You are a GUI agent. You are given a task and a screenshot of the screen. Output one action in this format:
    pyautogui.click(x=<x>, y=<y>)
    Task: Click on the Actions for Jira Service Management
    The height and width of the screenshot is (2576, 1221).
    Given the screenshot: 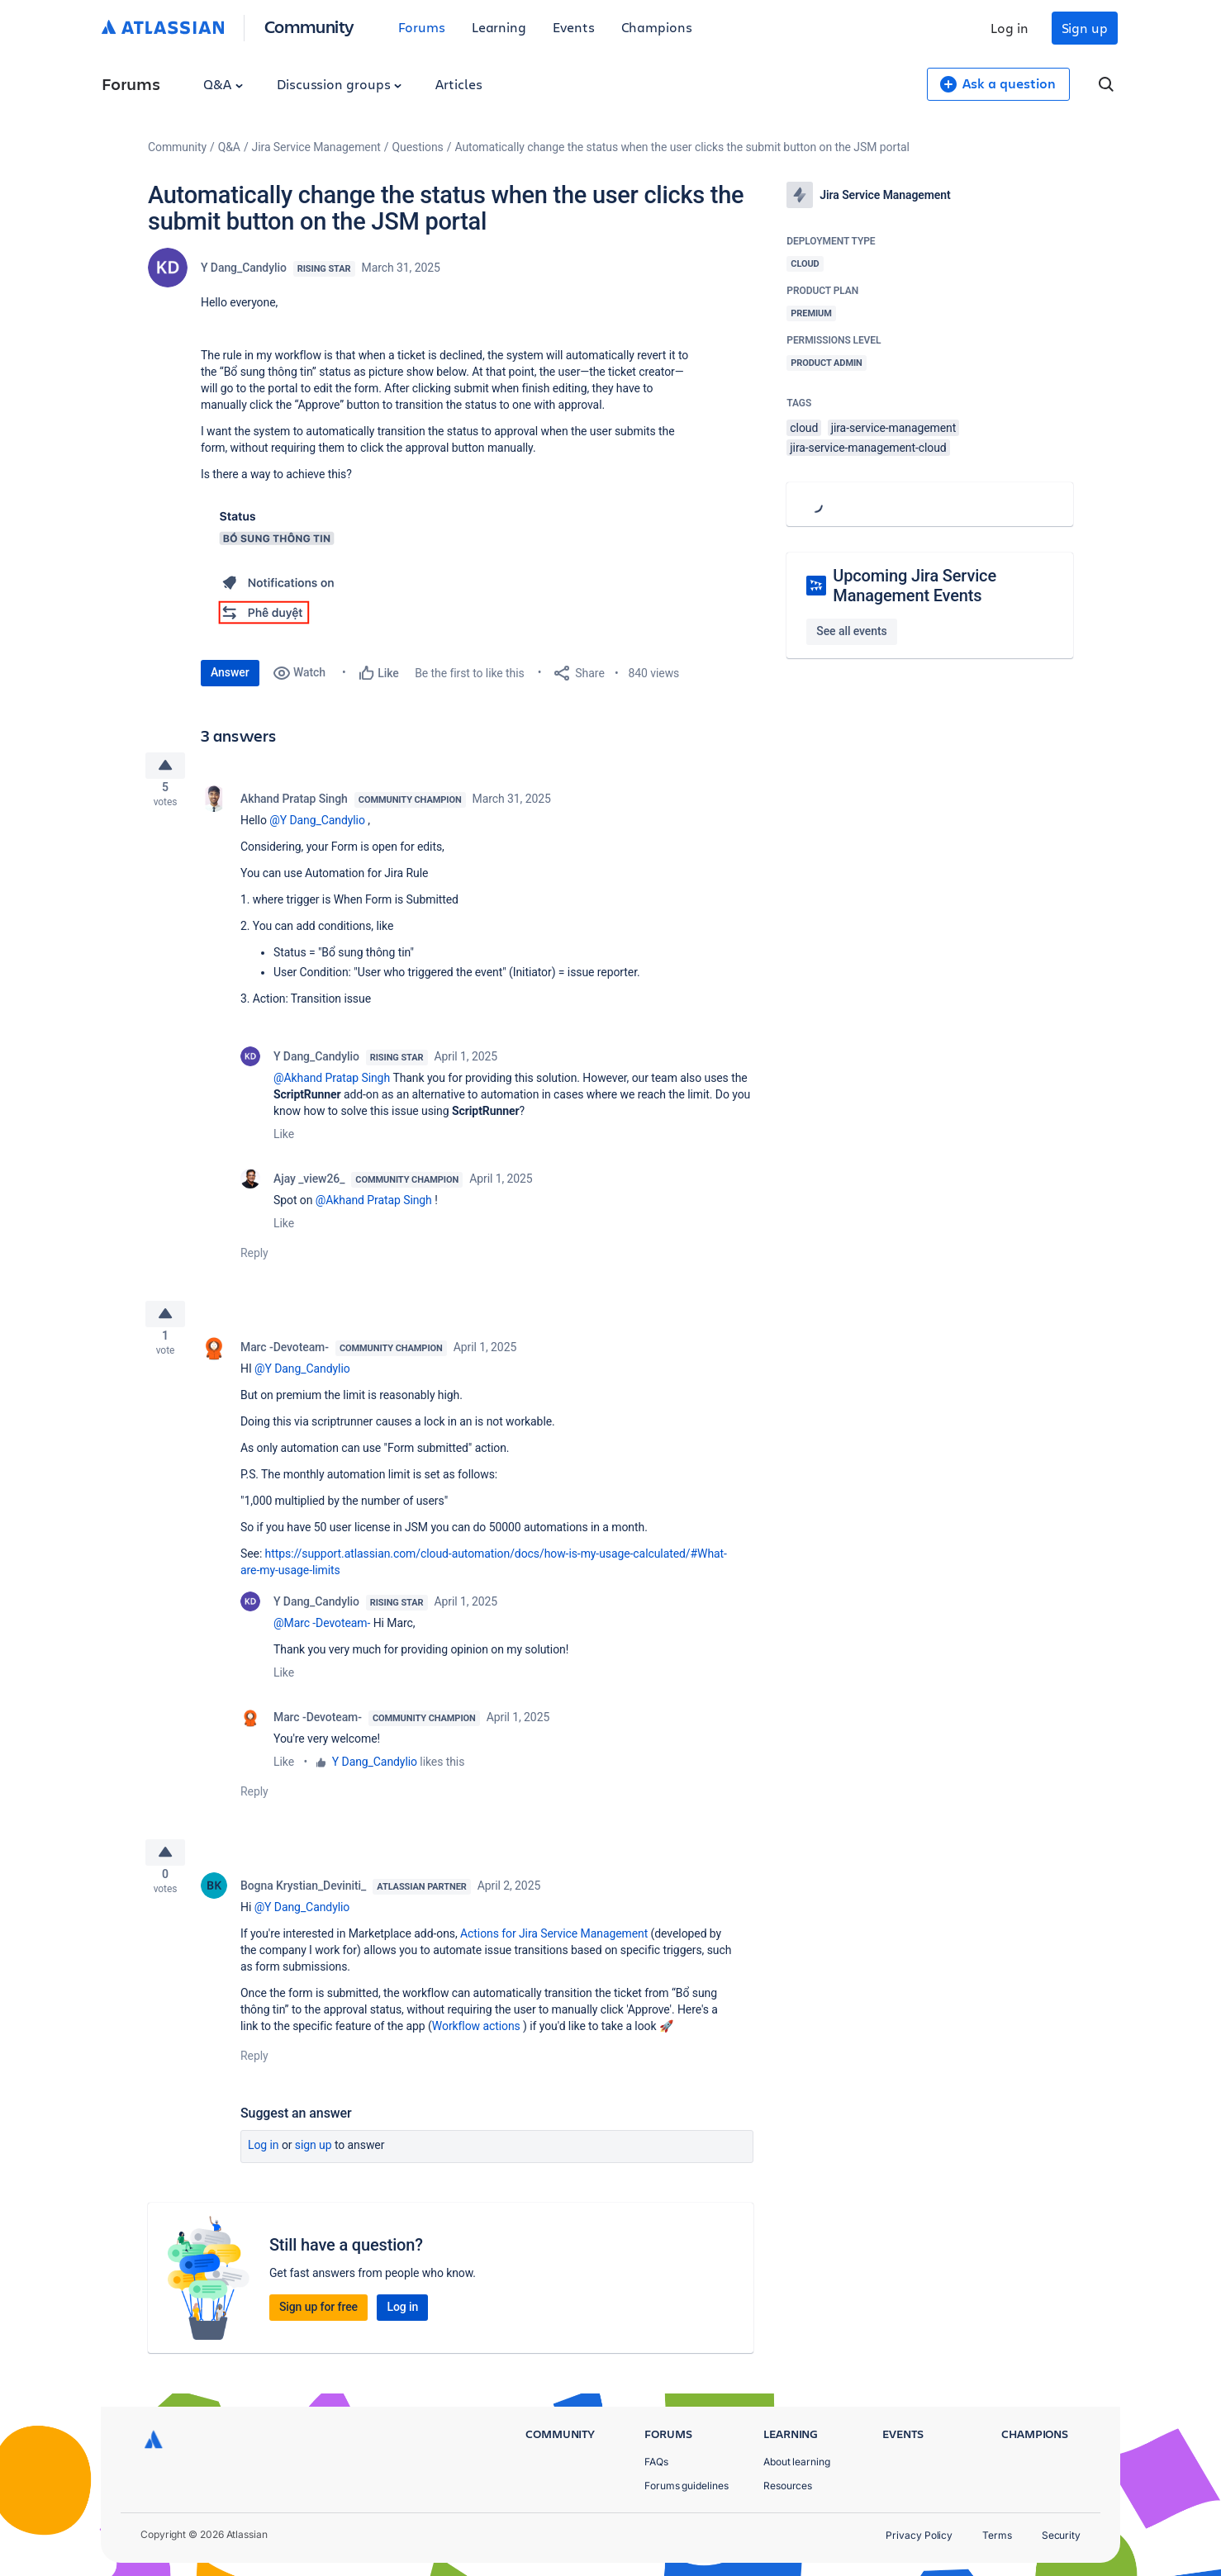 What is the action you would take?
    pyautogui.click(x=554, y=1953)
    